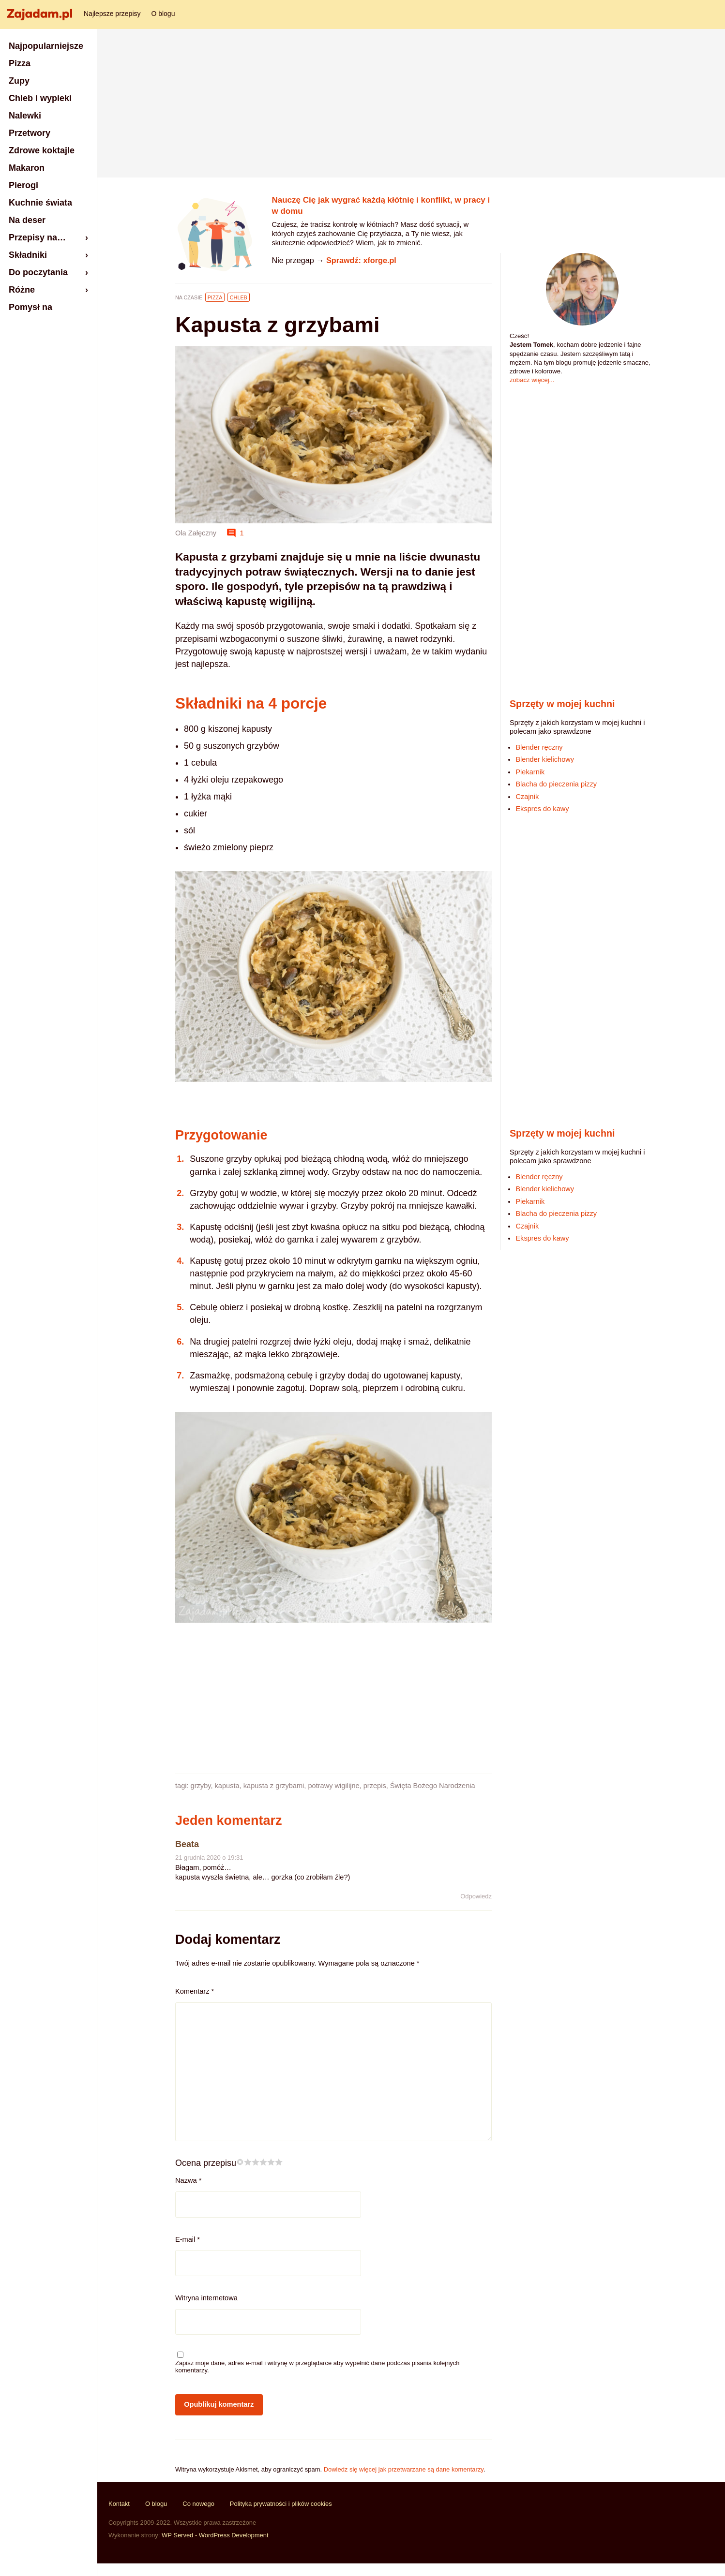 This screenshot has height=2576, width=725. Describe the element at coordinates (188, 2180) in the screenshot. I see `Nazwa` at that location.